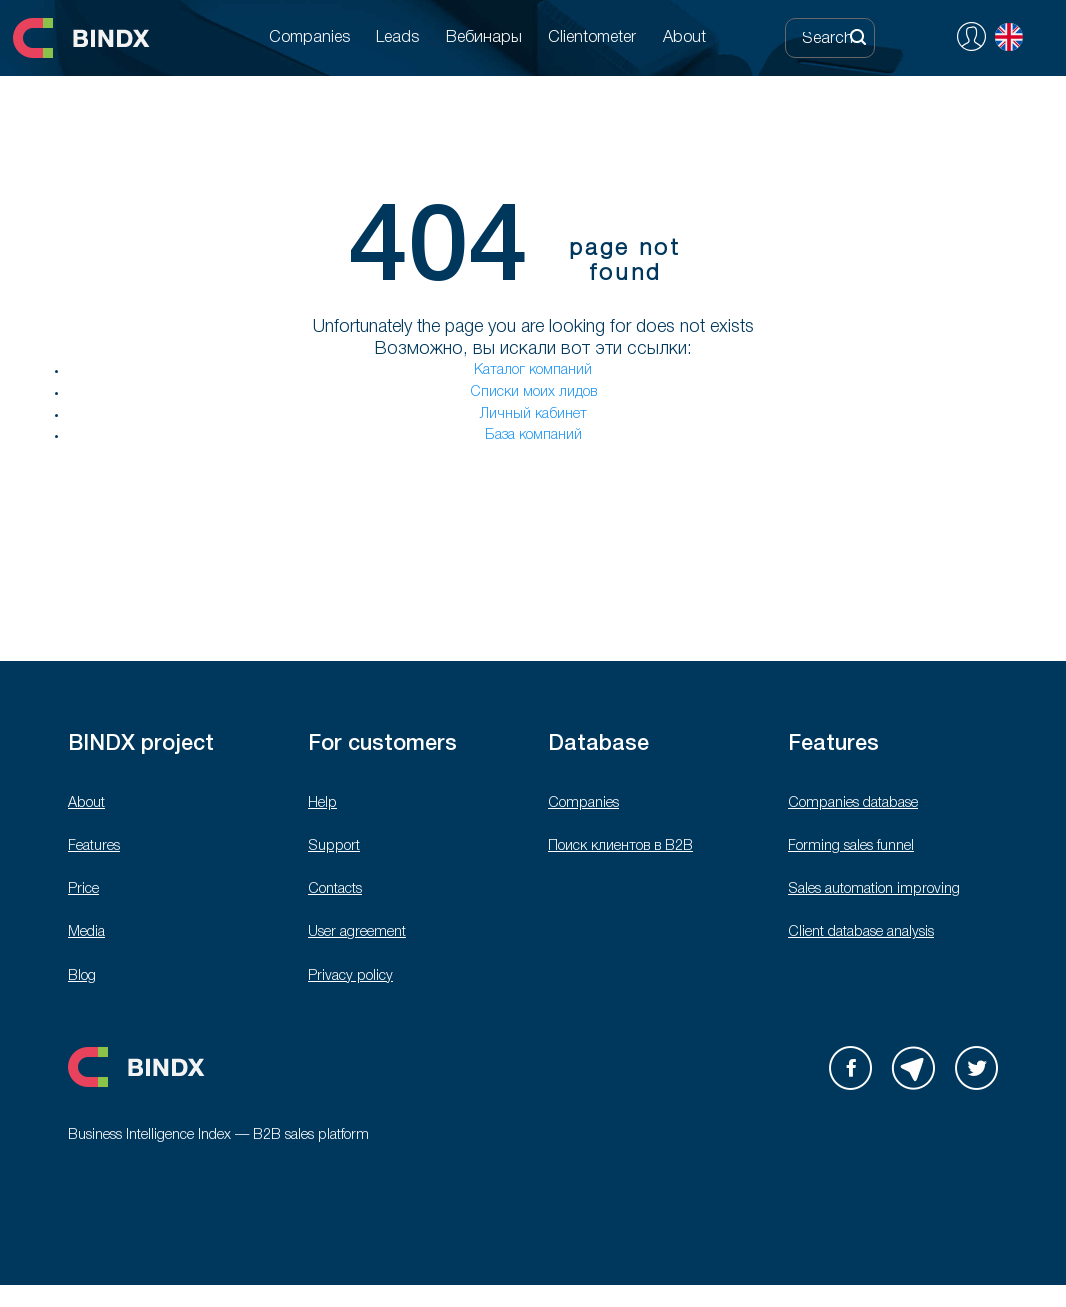 This screenshot has height=1307, width=1066. What do you see at coordinates (86, 932) in the screenshot?
I see `Media` at bounding box center [86, 932].